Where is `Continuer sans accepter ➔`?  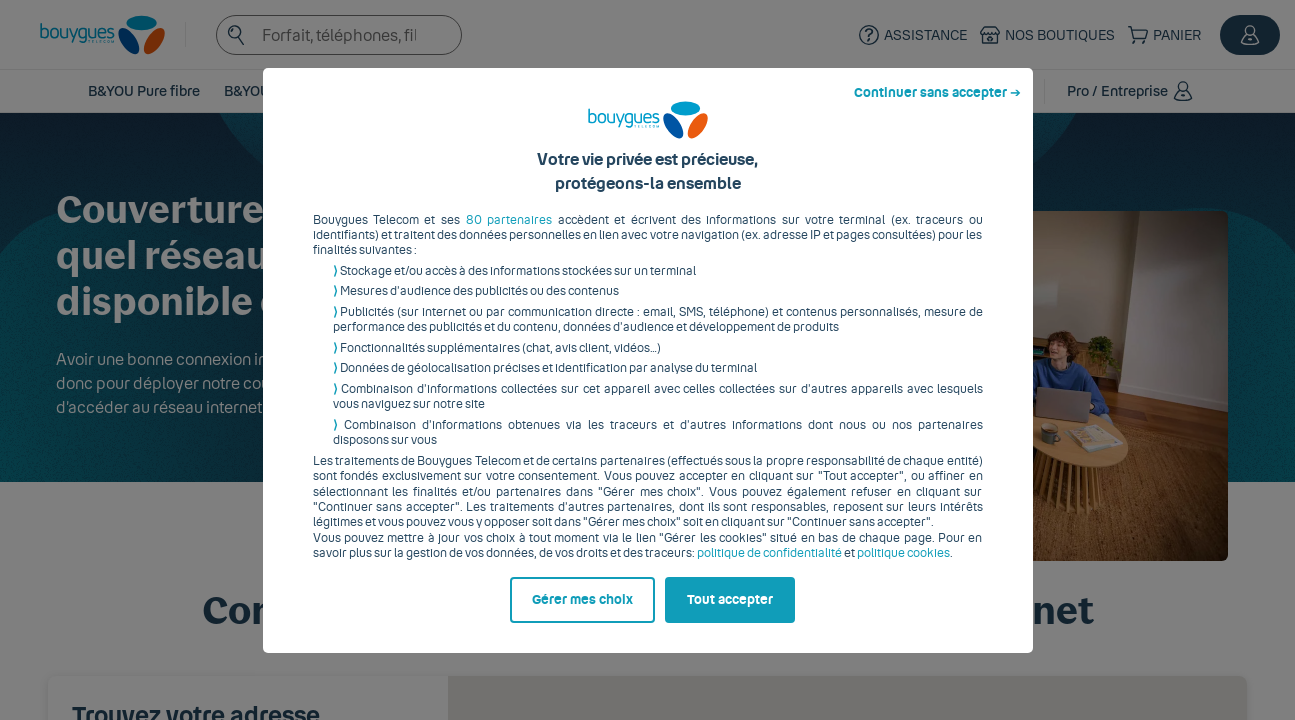
Continuer sans accepter ➔ is located at coordinates (937, 108).